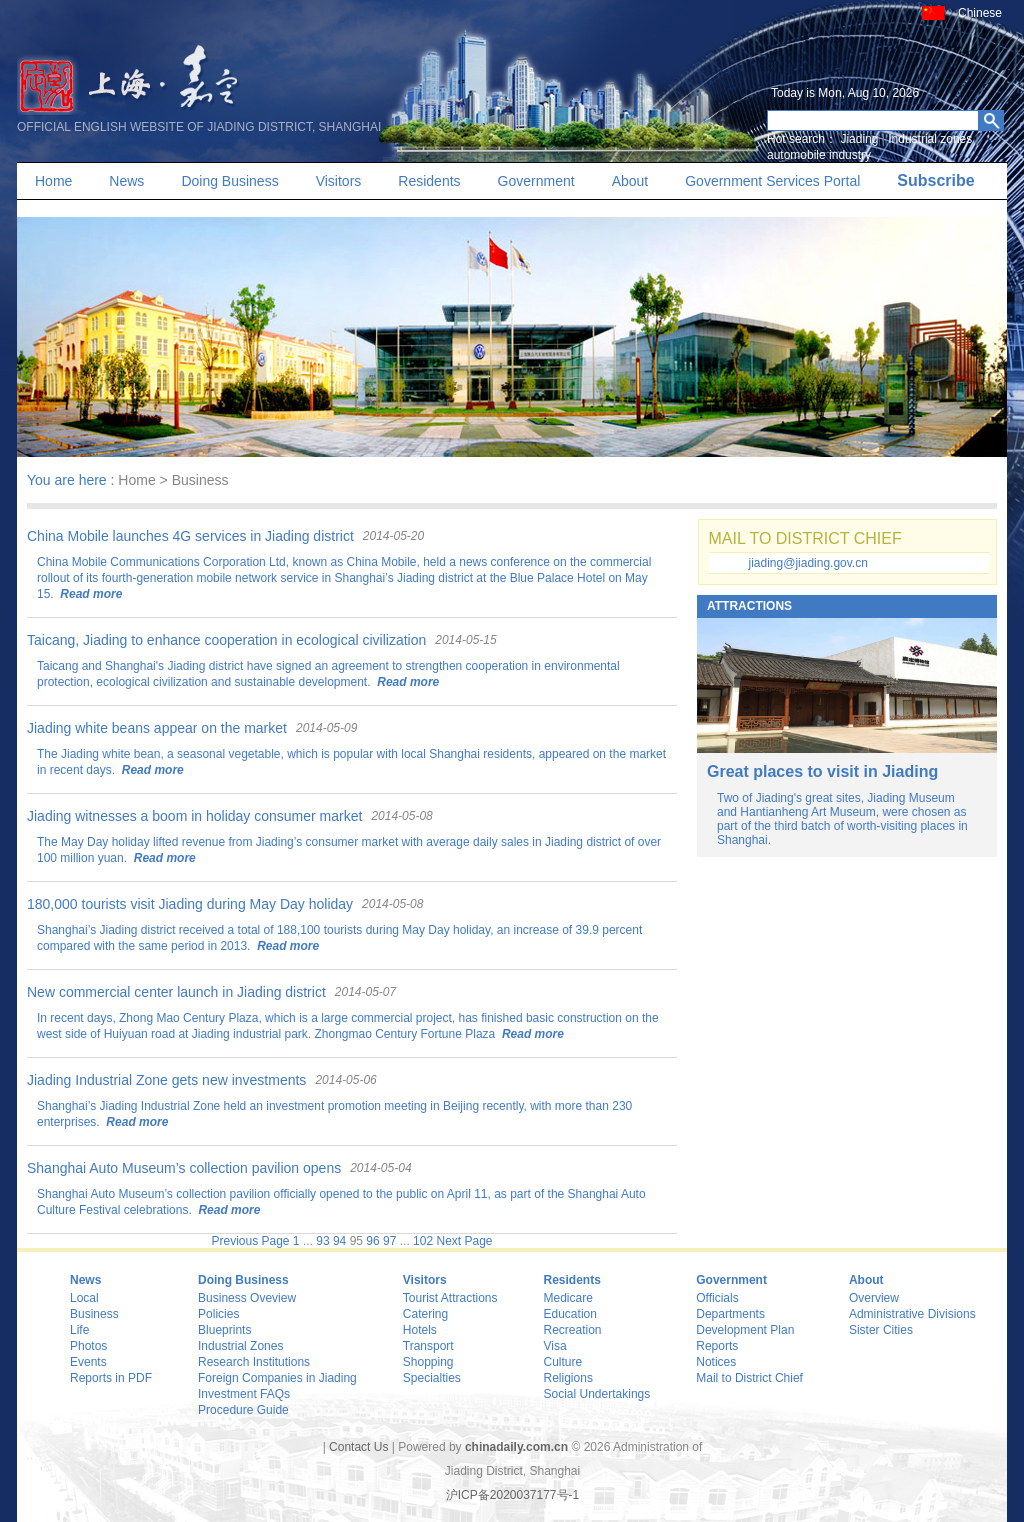 The image size is (1024, 1522). What do you see at coordinates (568, 1298) in the screenshot?
I see `Medicare` at bounding box center [568, 1298].